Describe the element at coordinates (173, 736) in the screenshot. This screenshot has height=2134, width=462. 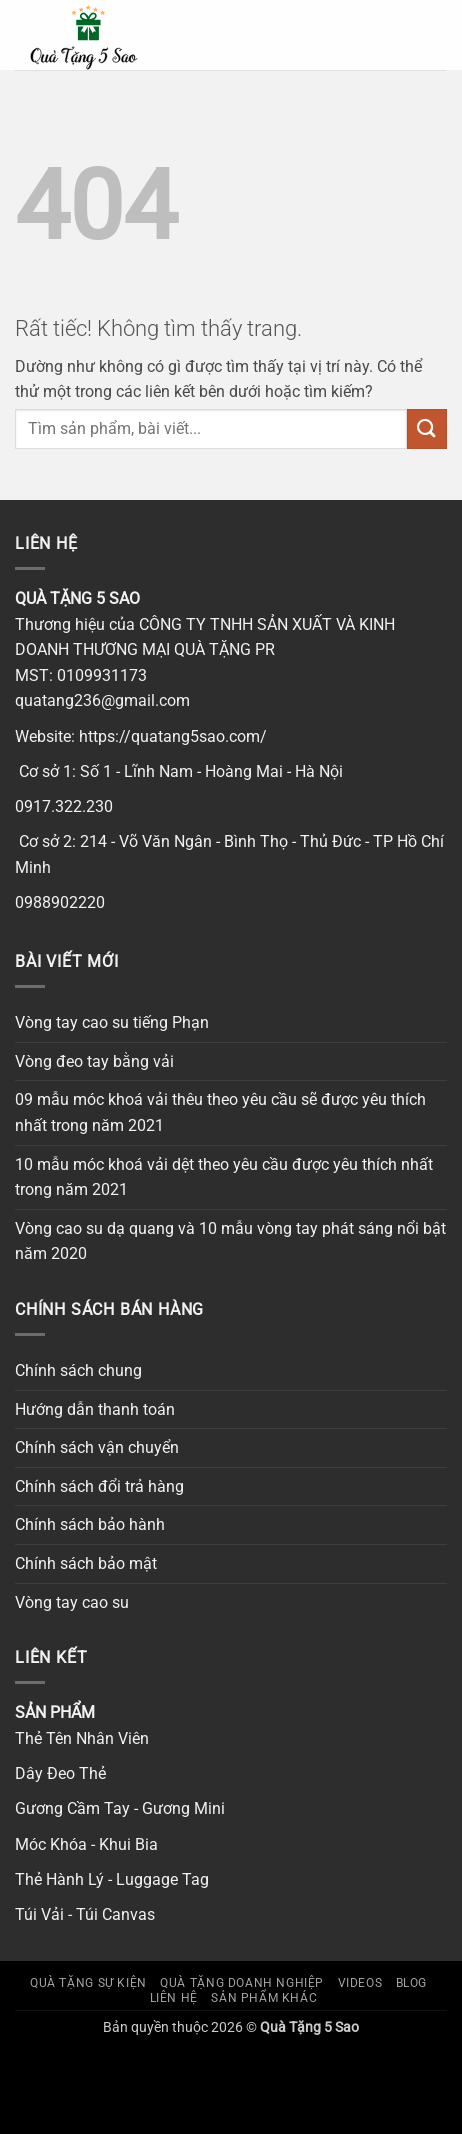
I see `https://quatang5sao.com/` at that location.